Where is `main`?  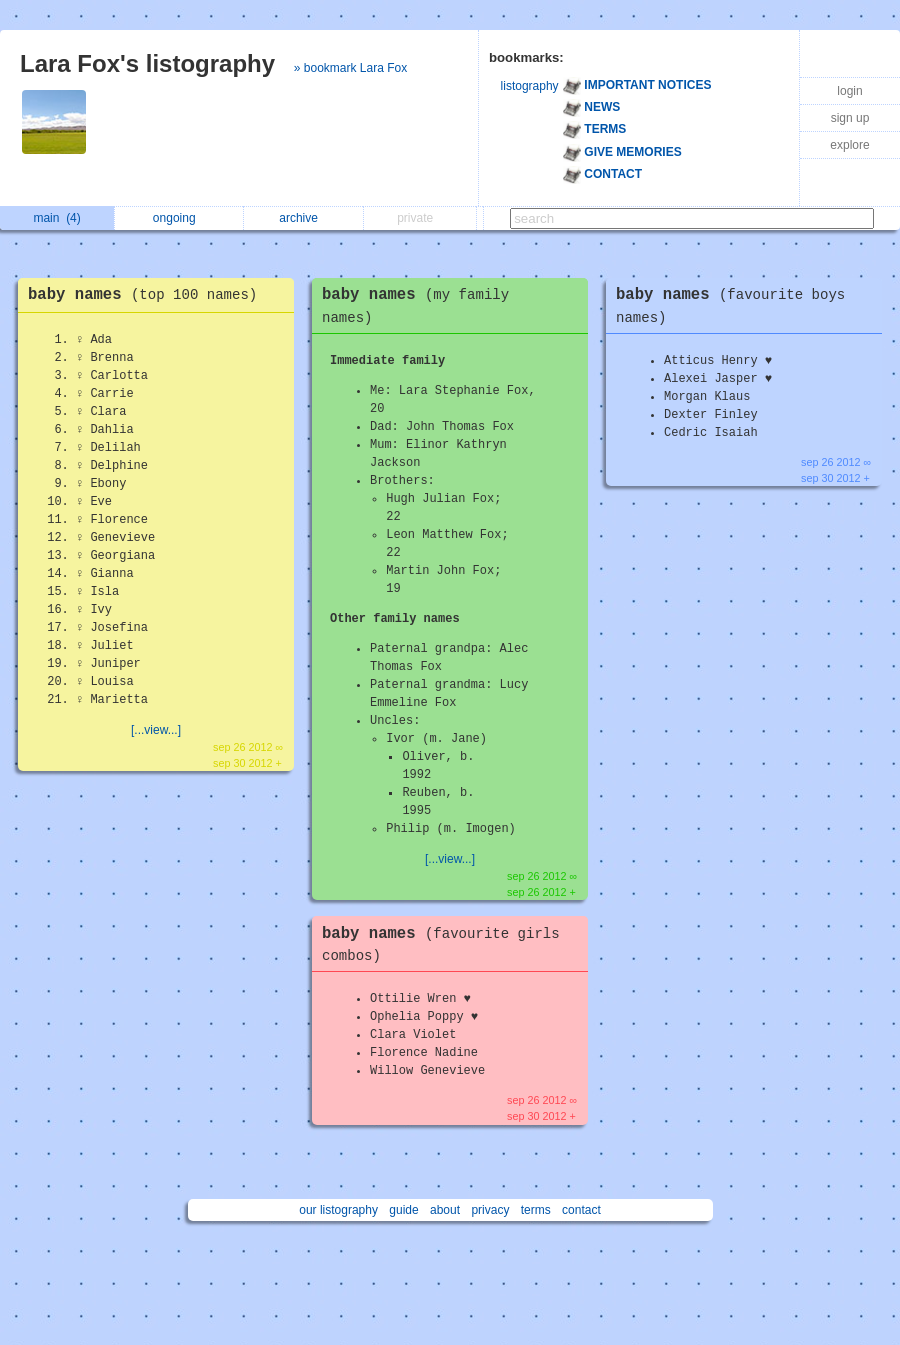 main is located at coordinates (56, 218).